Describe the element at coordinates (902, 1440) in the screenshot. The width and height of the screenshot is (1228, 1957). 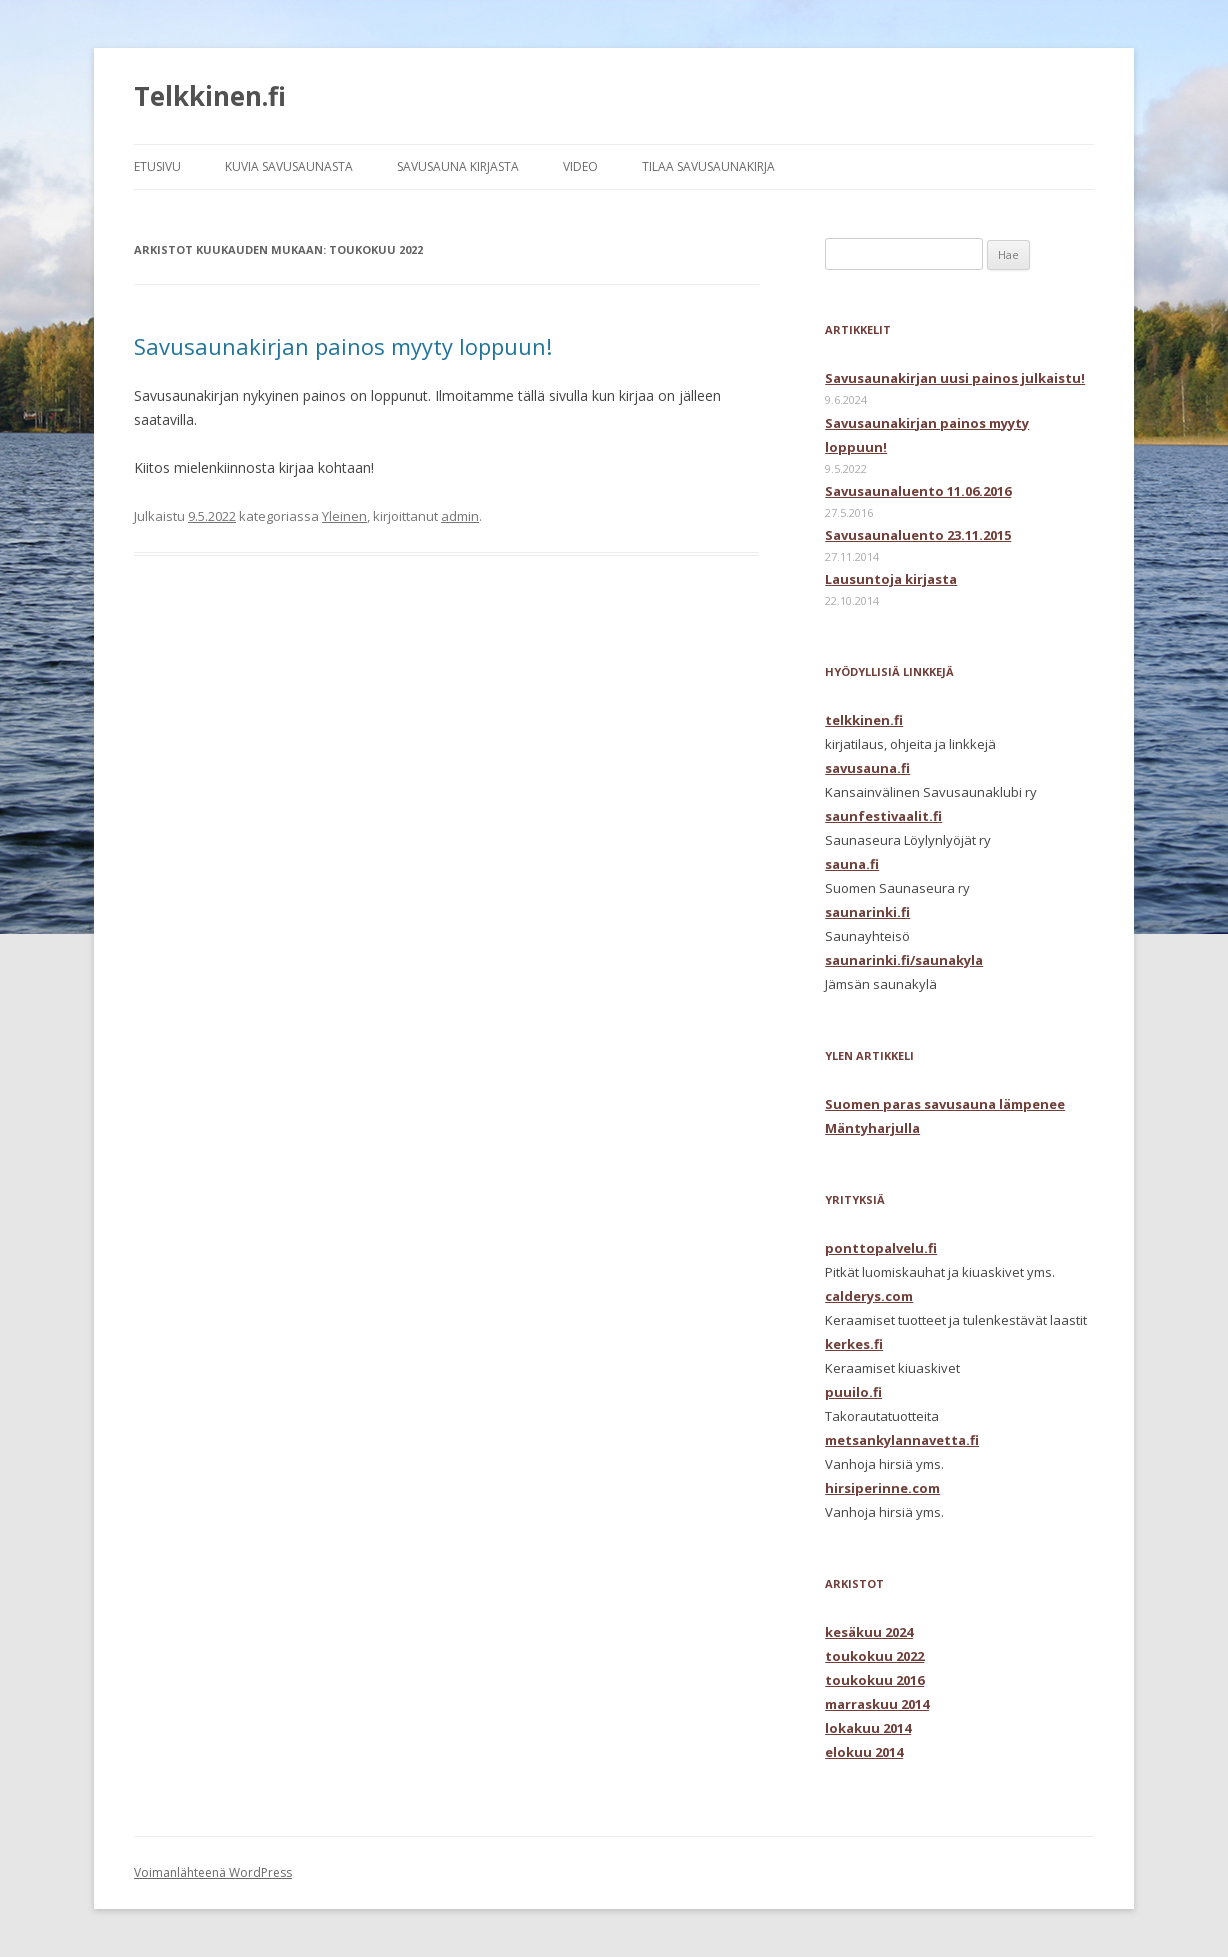
I see `metsankylannavetta.fi` at that location.